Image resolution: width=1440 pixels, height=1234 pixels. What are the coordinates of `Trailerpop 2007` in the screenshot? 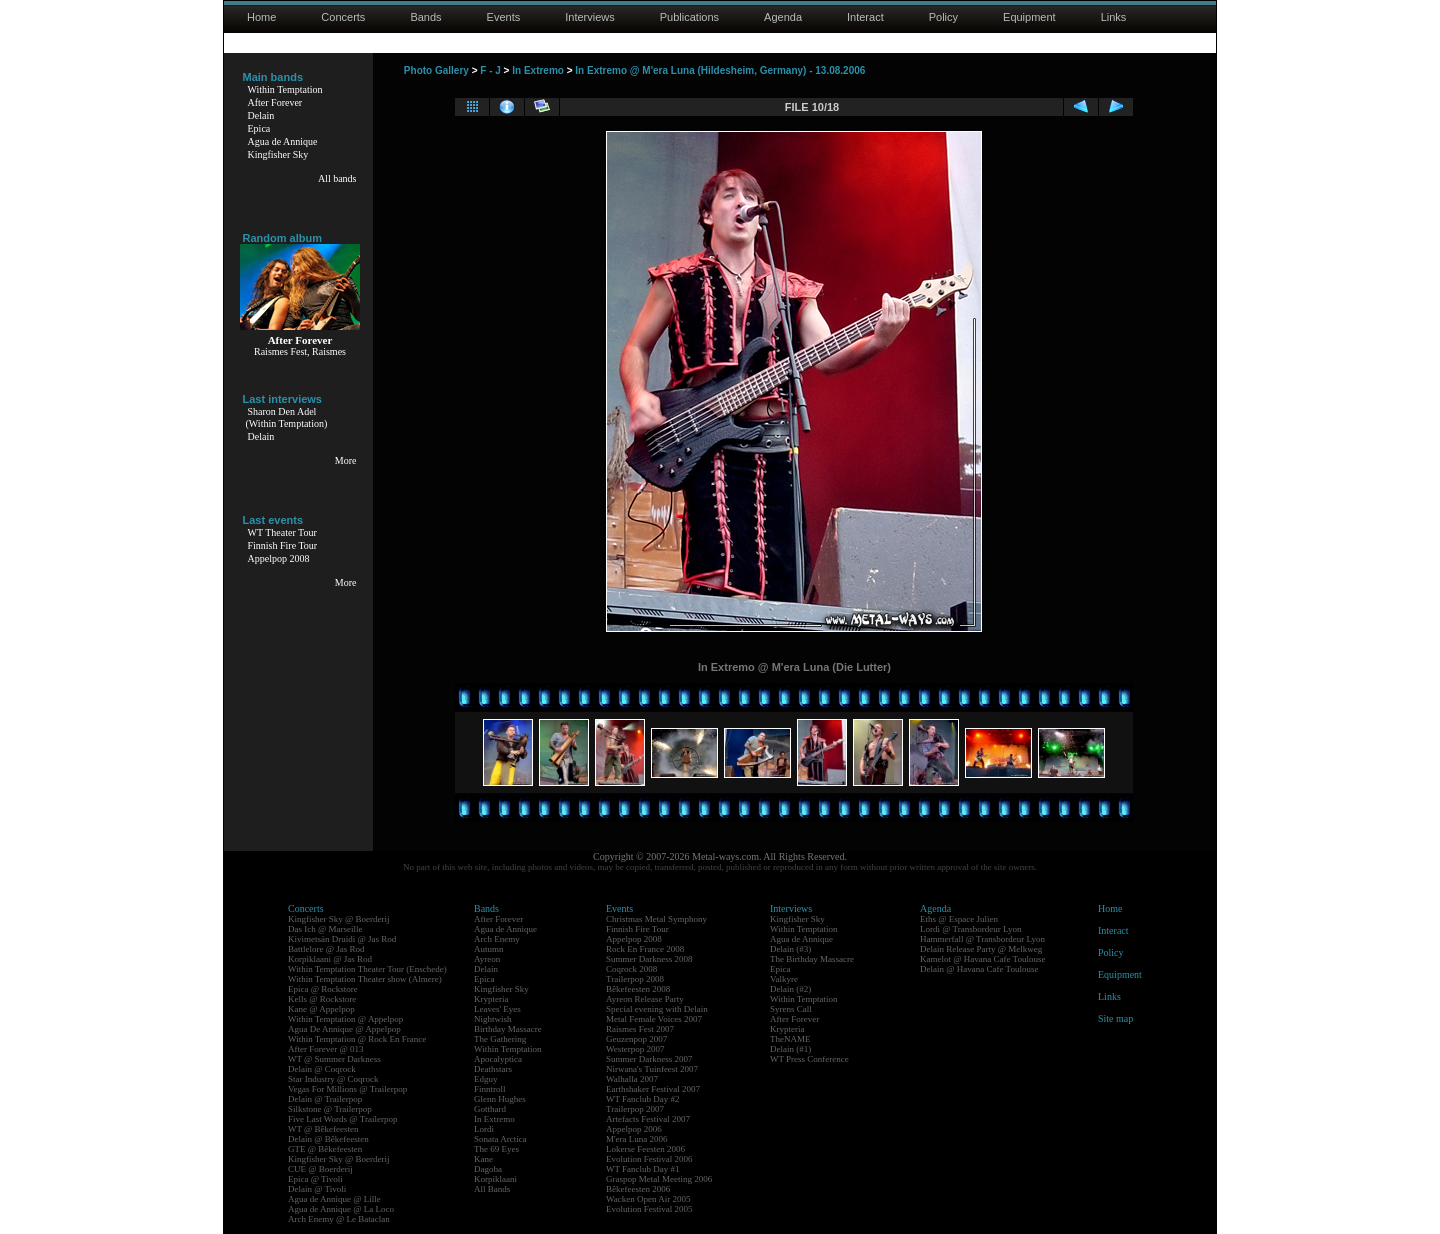 It's located at (635, 1109).